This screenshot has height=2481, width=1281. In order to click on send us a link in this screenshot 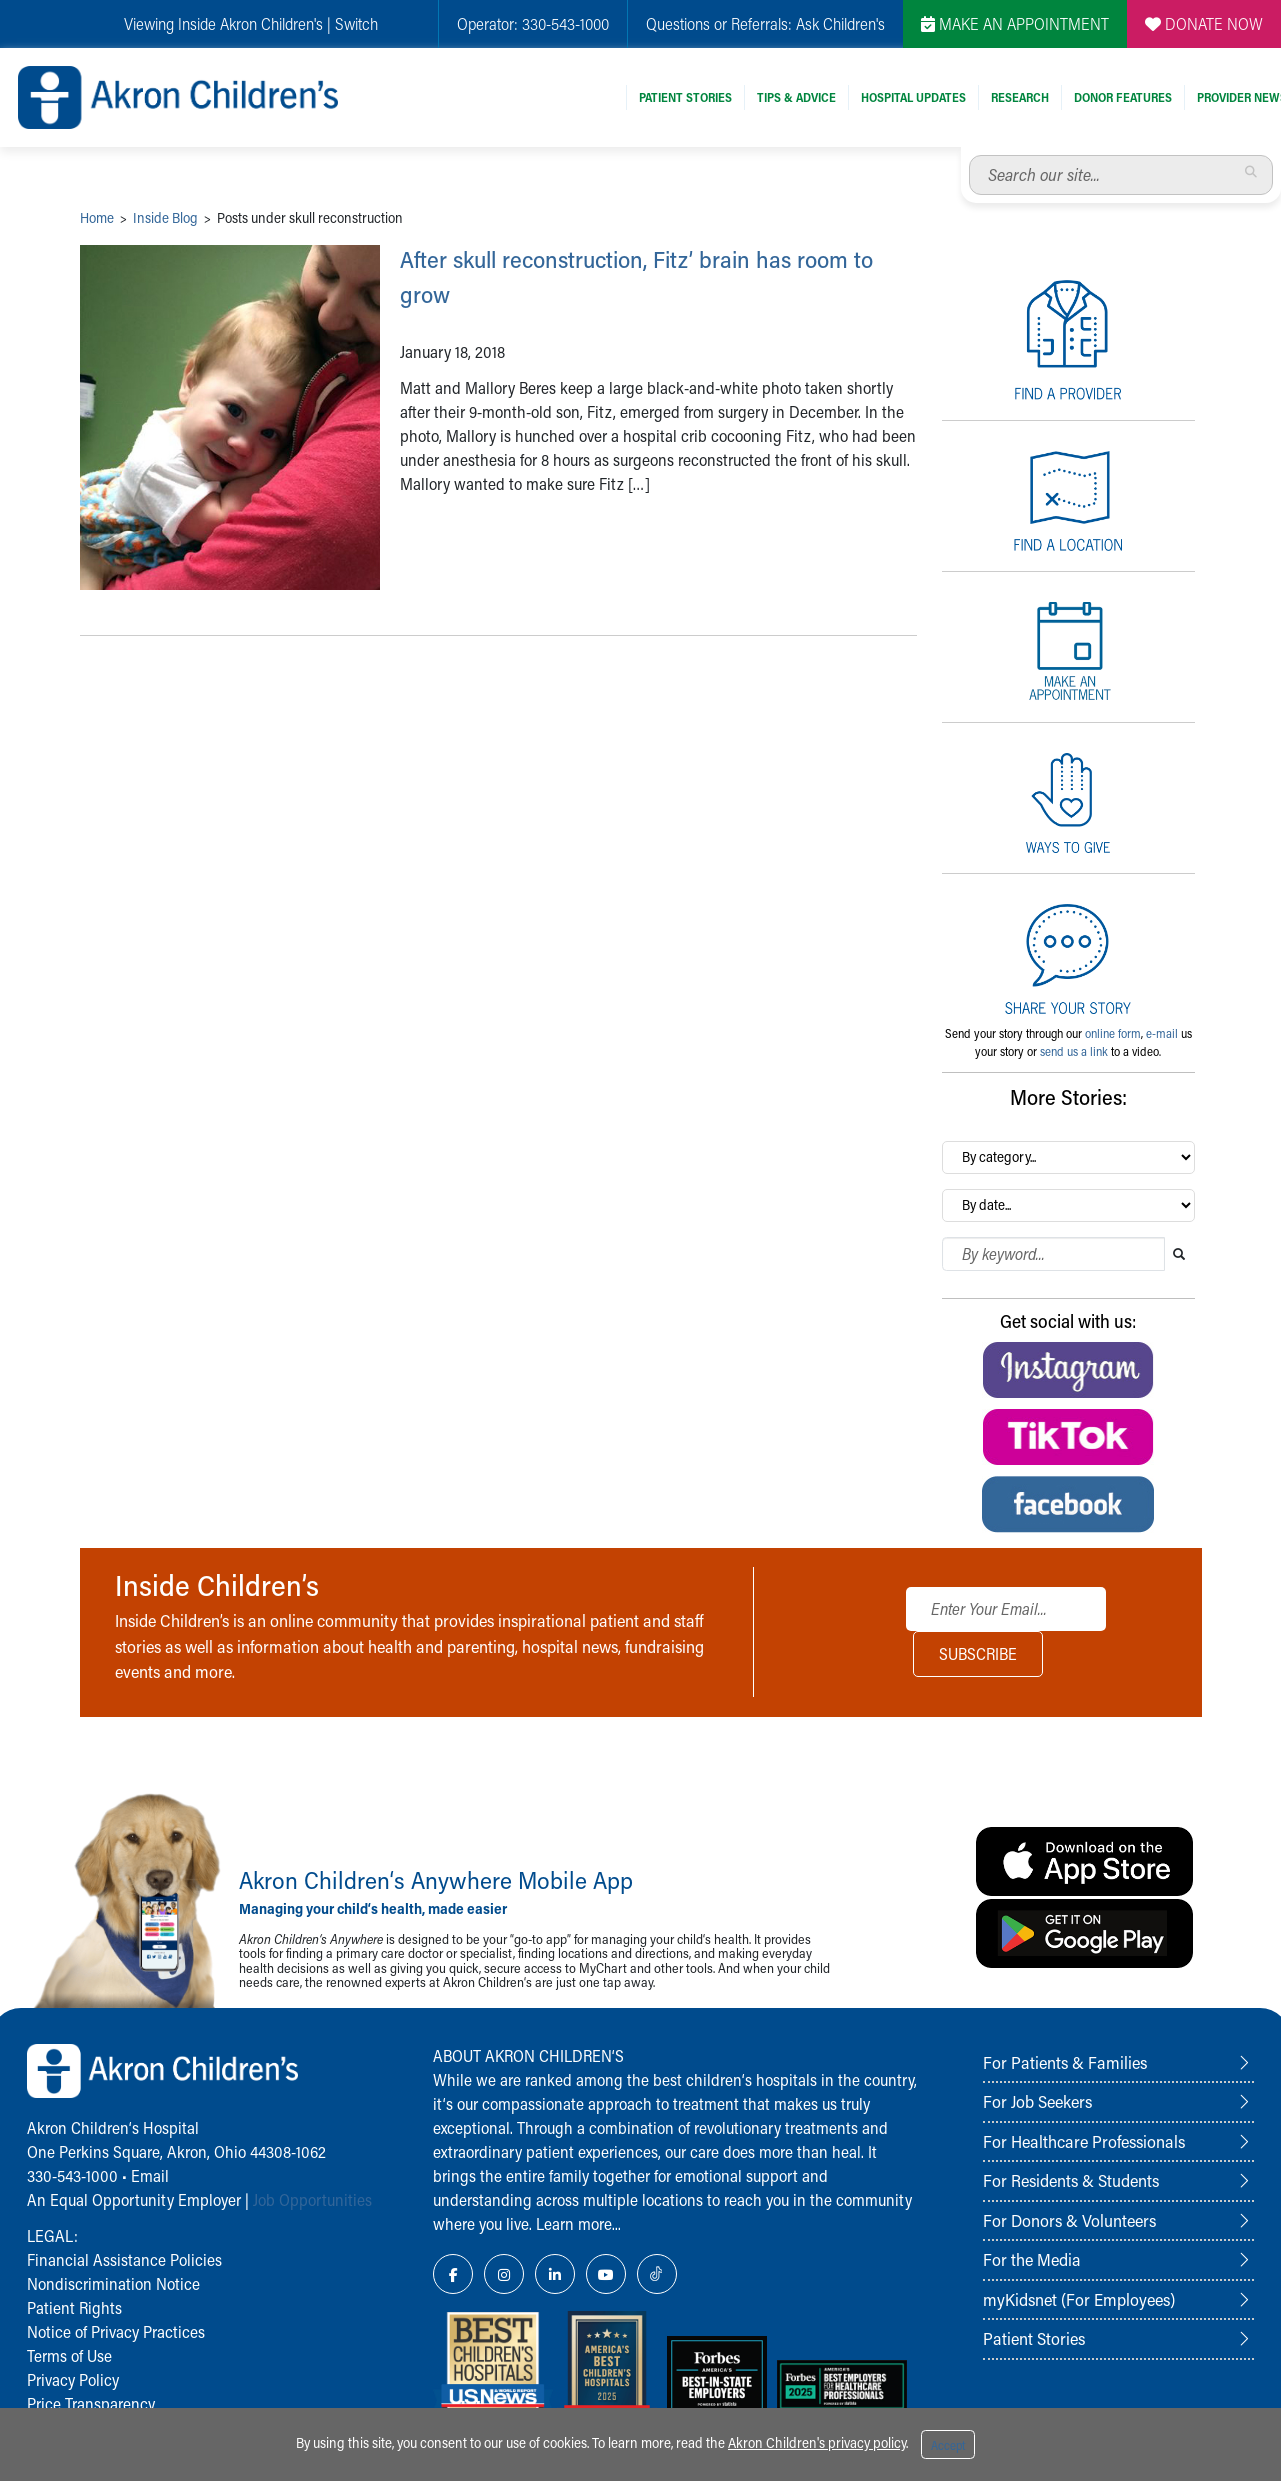, I will do `click(1074, 1051)`.